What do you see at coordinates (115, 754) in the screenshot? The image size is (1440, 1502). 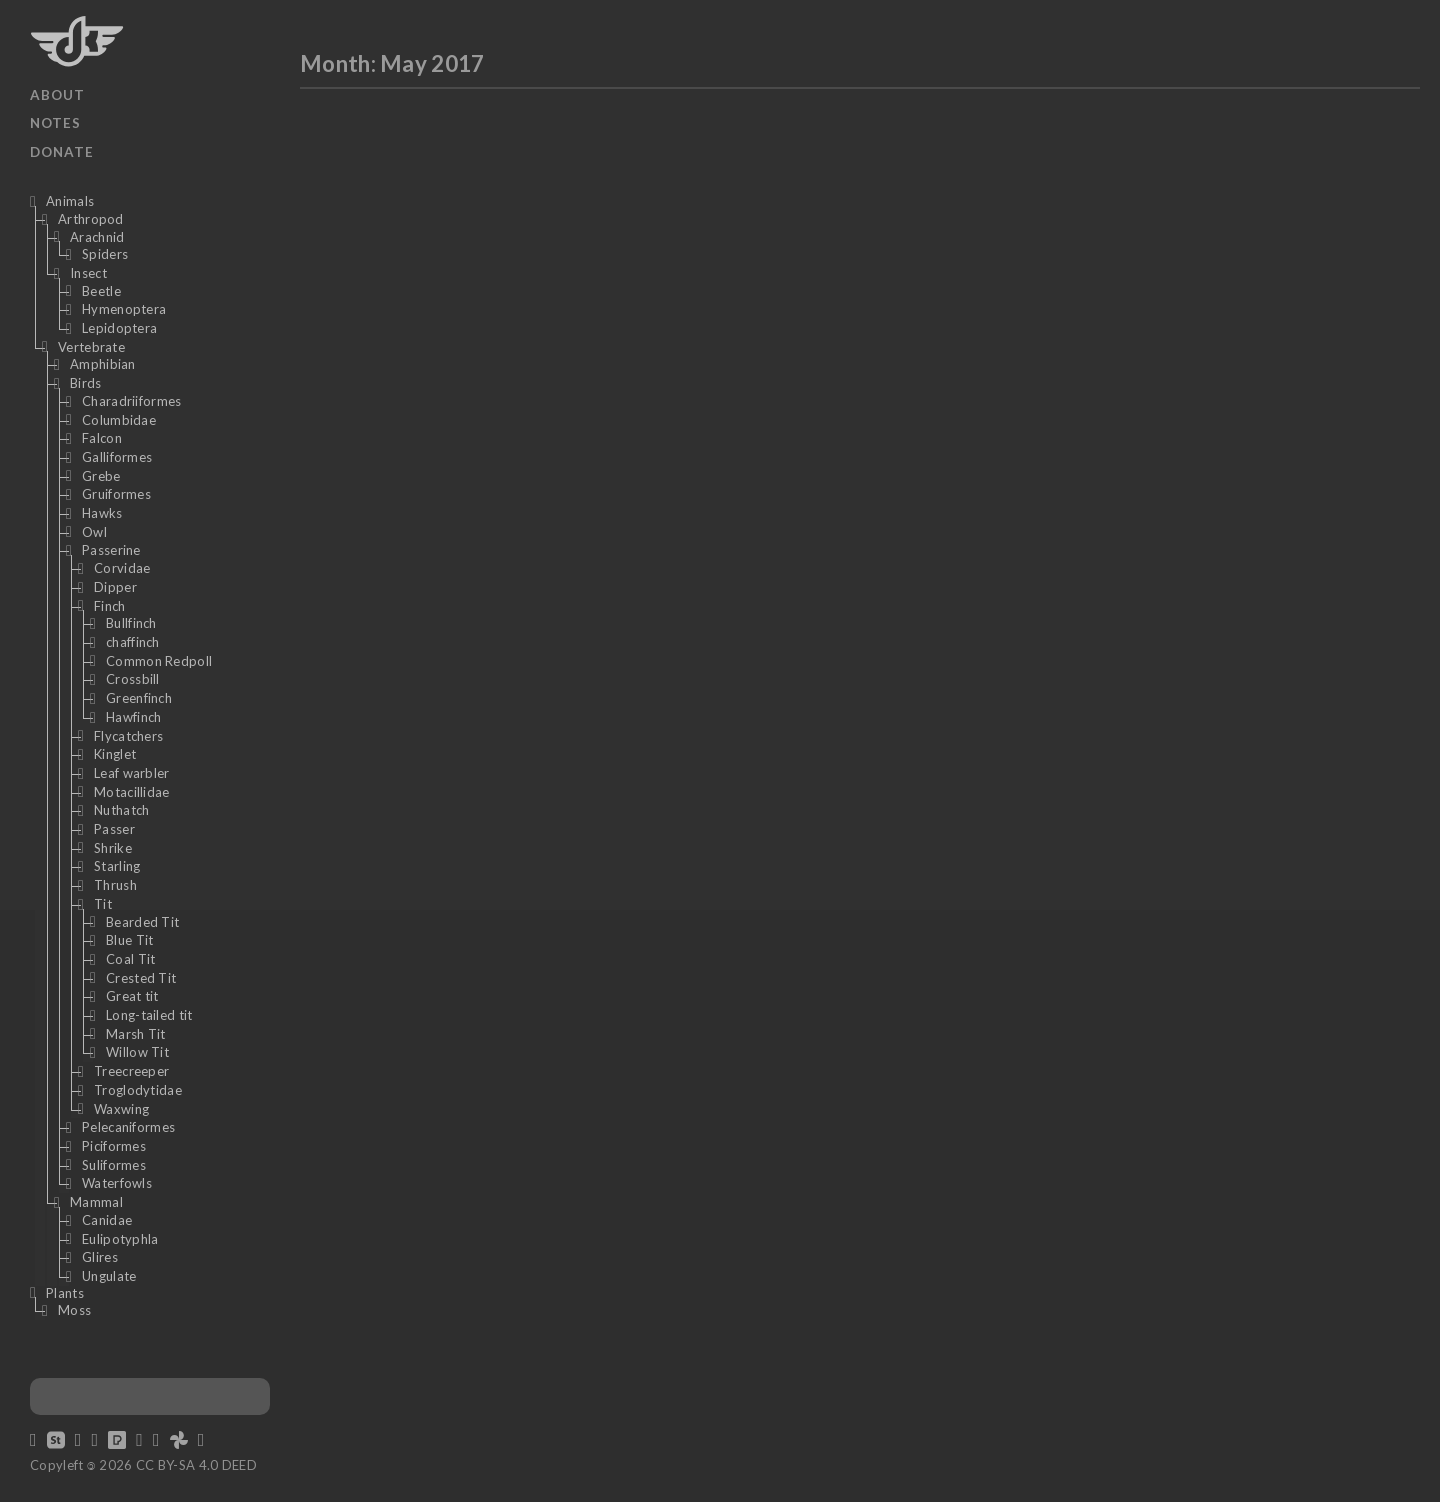 I see `Kinglet` at bounding box center [115, 754].